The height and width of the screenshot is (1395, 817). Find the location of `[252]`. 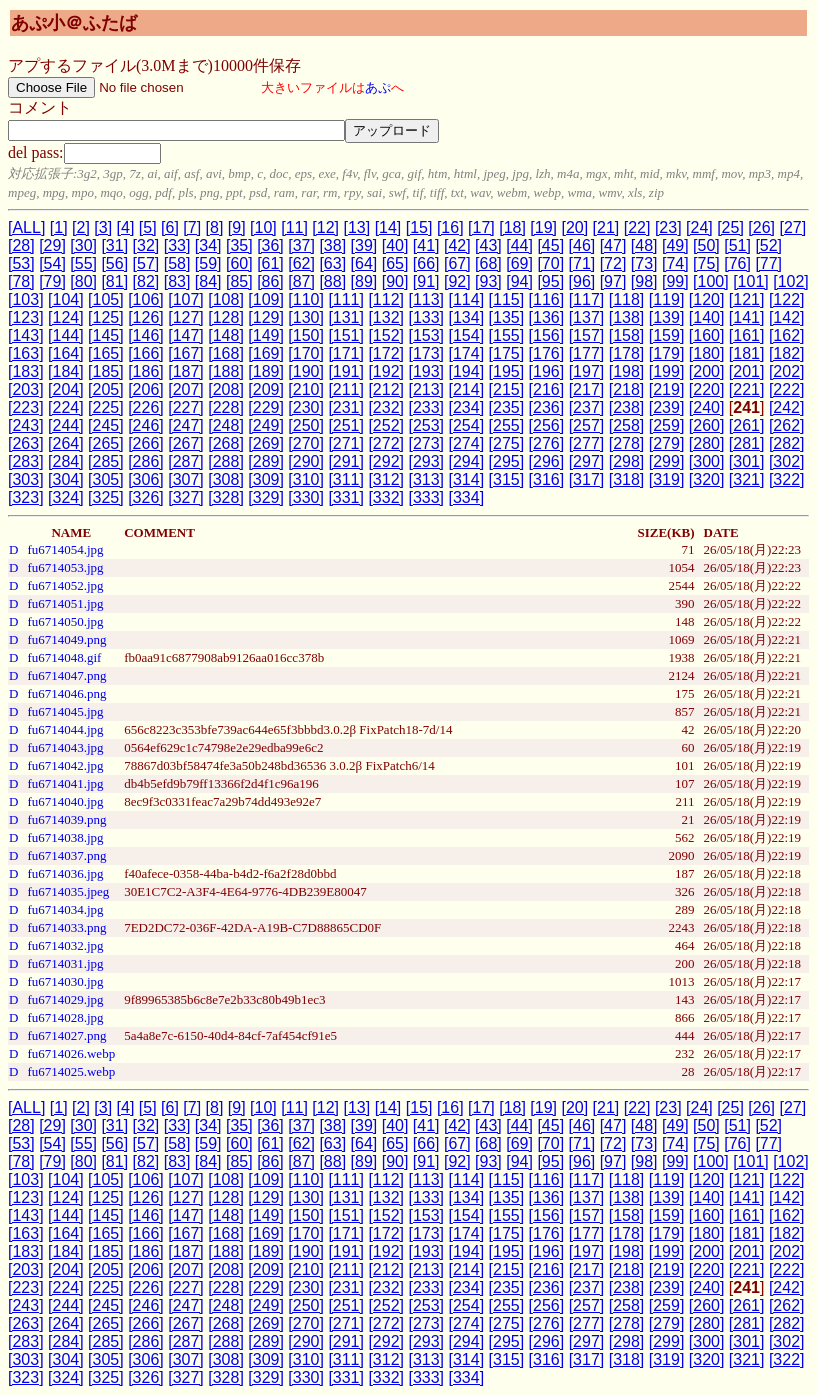

[252] is located at coordinates (386, 425).